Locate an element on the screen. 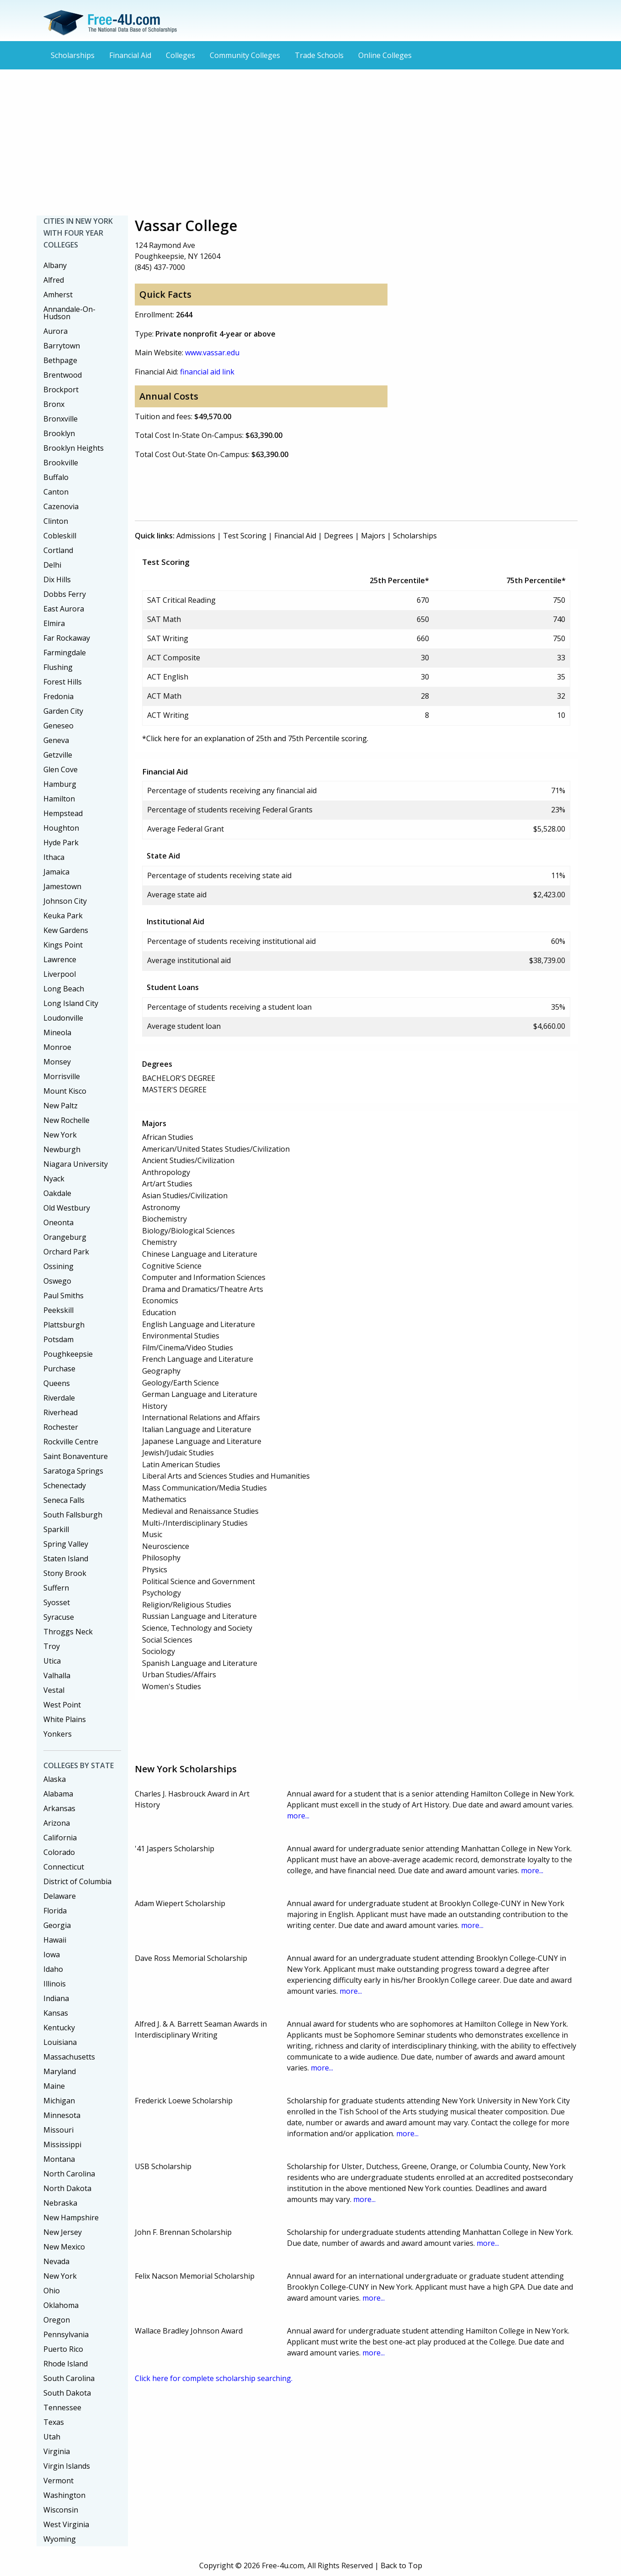 This screenshot has height=2576, width=621. Delaware is located at coordinates (59, 1896).